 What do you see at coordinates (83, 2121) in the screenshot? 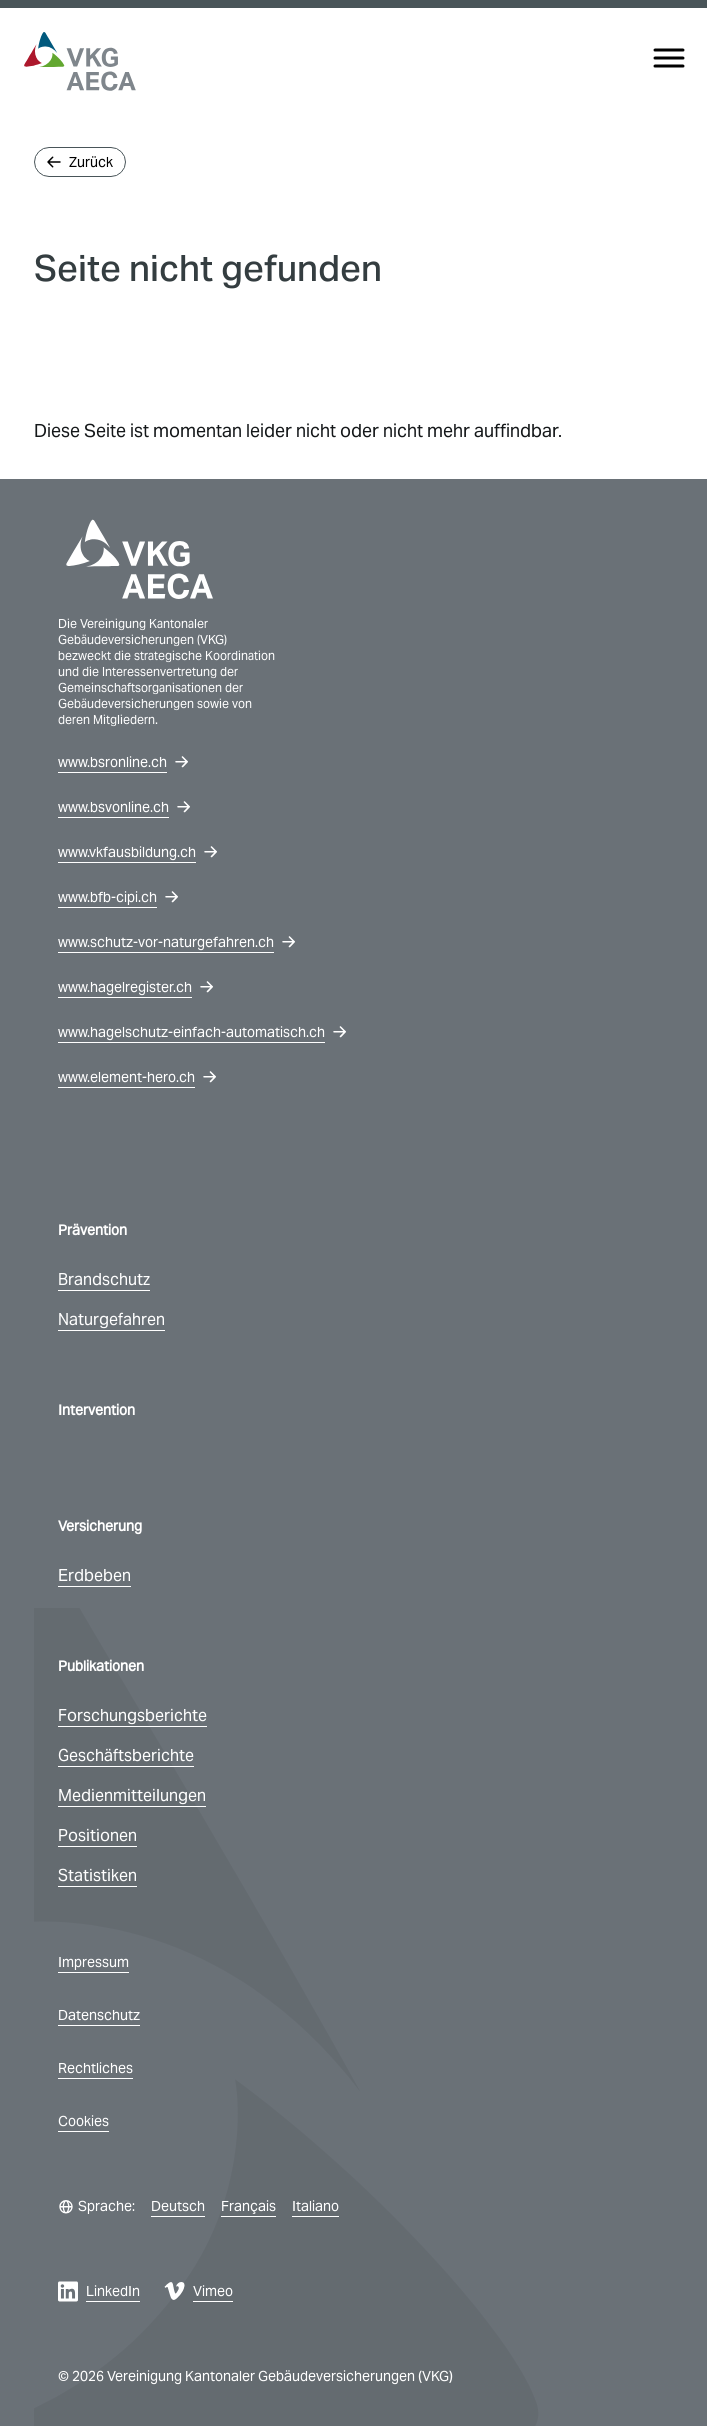
I see `Cookies` at bounding box center [83, 2121].